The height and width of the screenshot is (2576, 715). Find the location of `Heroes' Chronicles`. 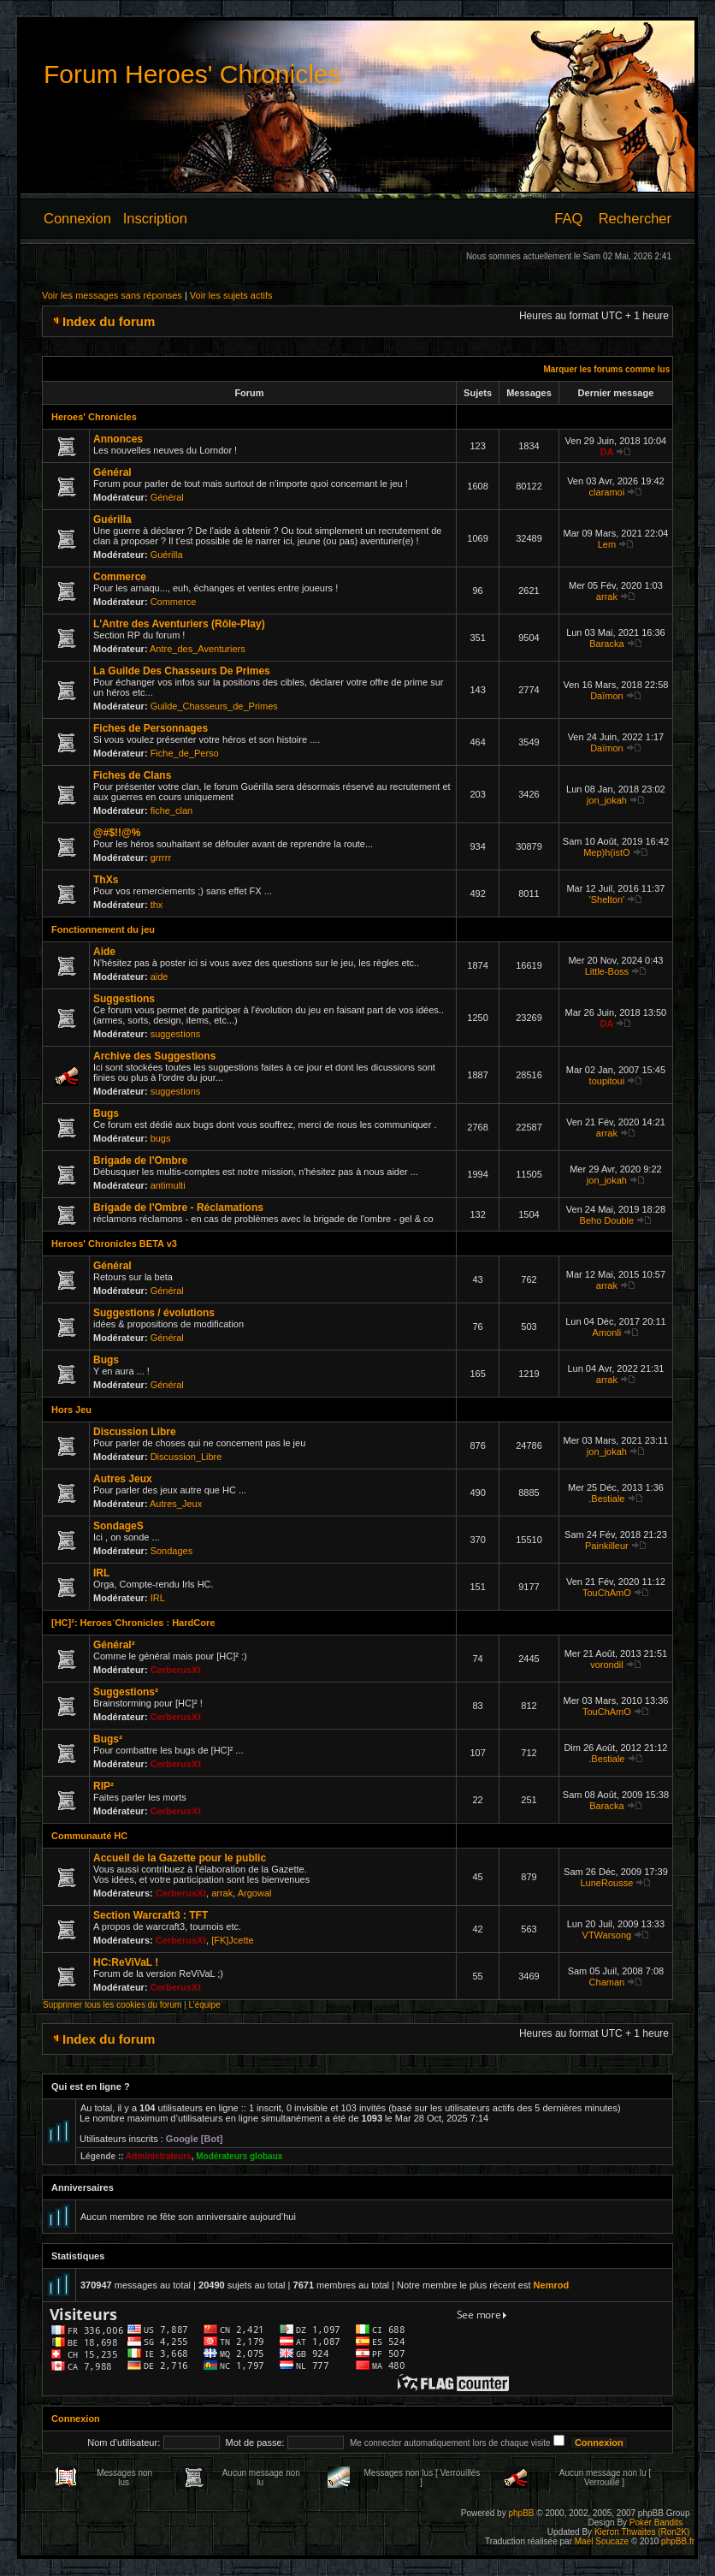

Heroes' Chronicles is located at coordinates (94, 417).